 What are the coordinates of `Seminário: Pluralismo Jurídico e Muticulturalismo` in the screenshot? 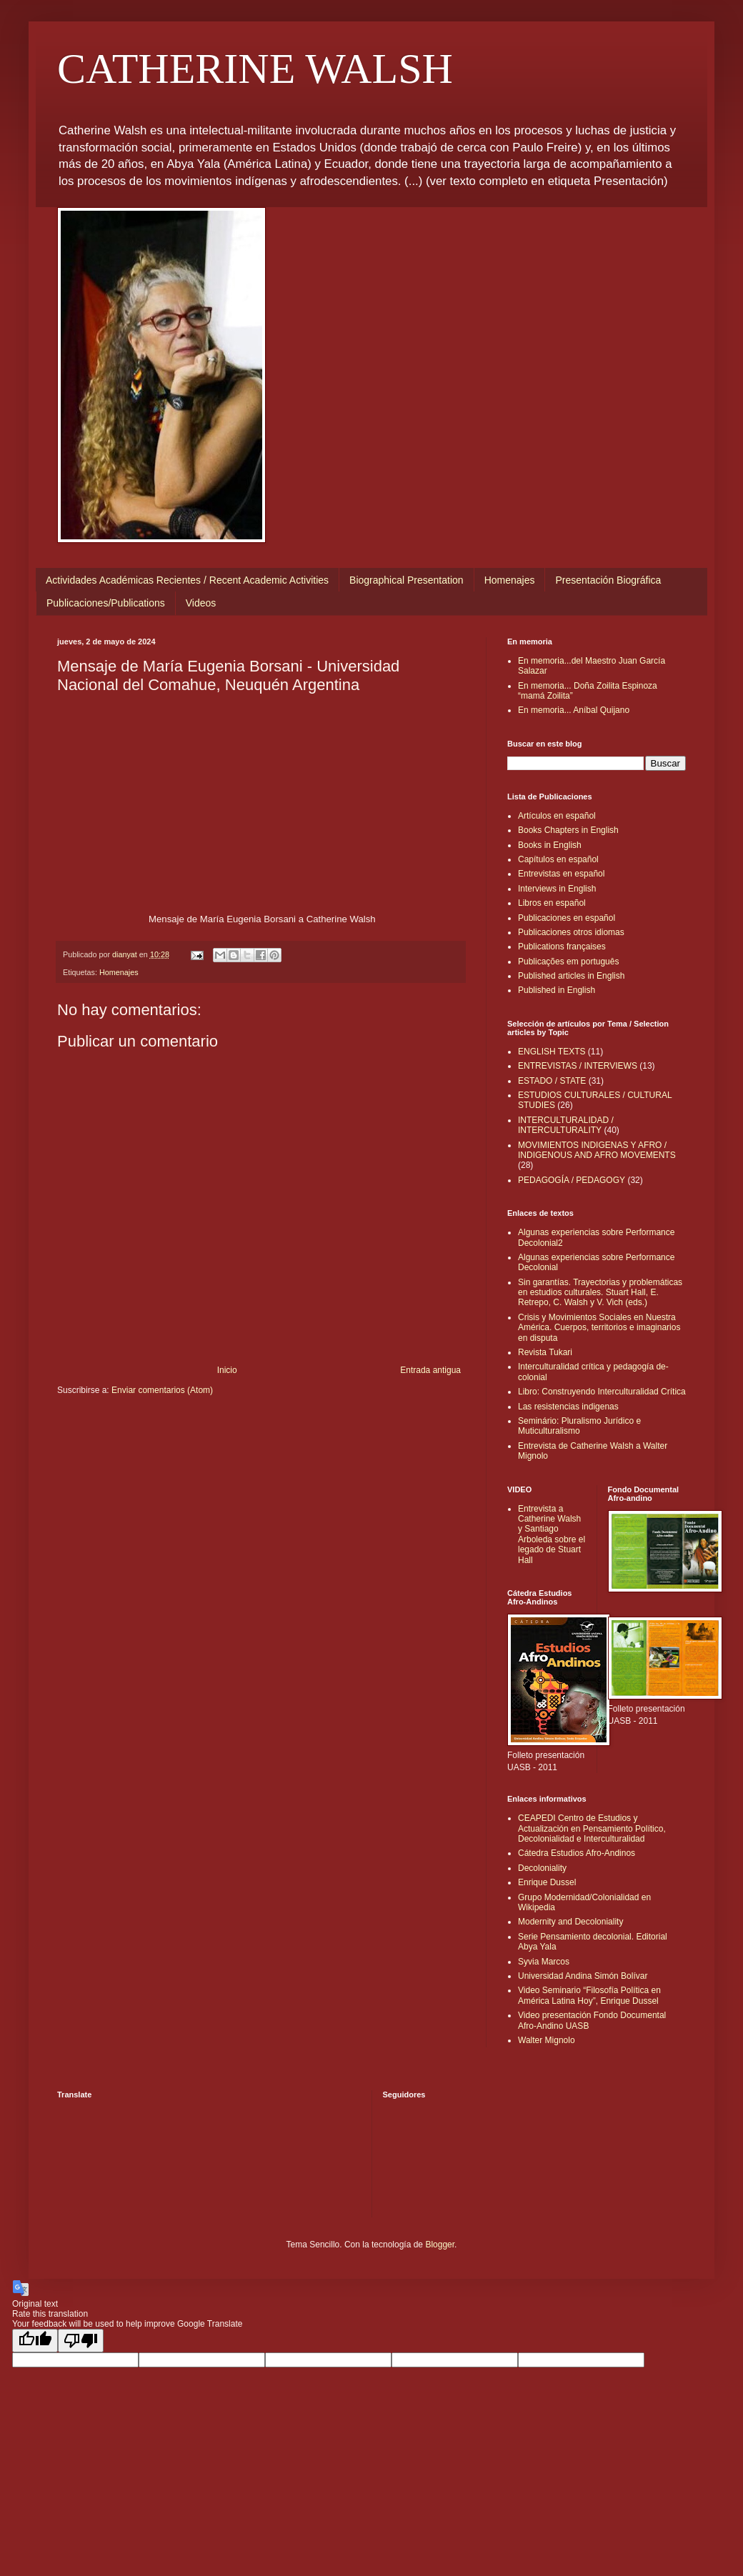 It's located at (579, 1426).